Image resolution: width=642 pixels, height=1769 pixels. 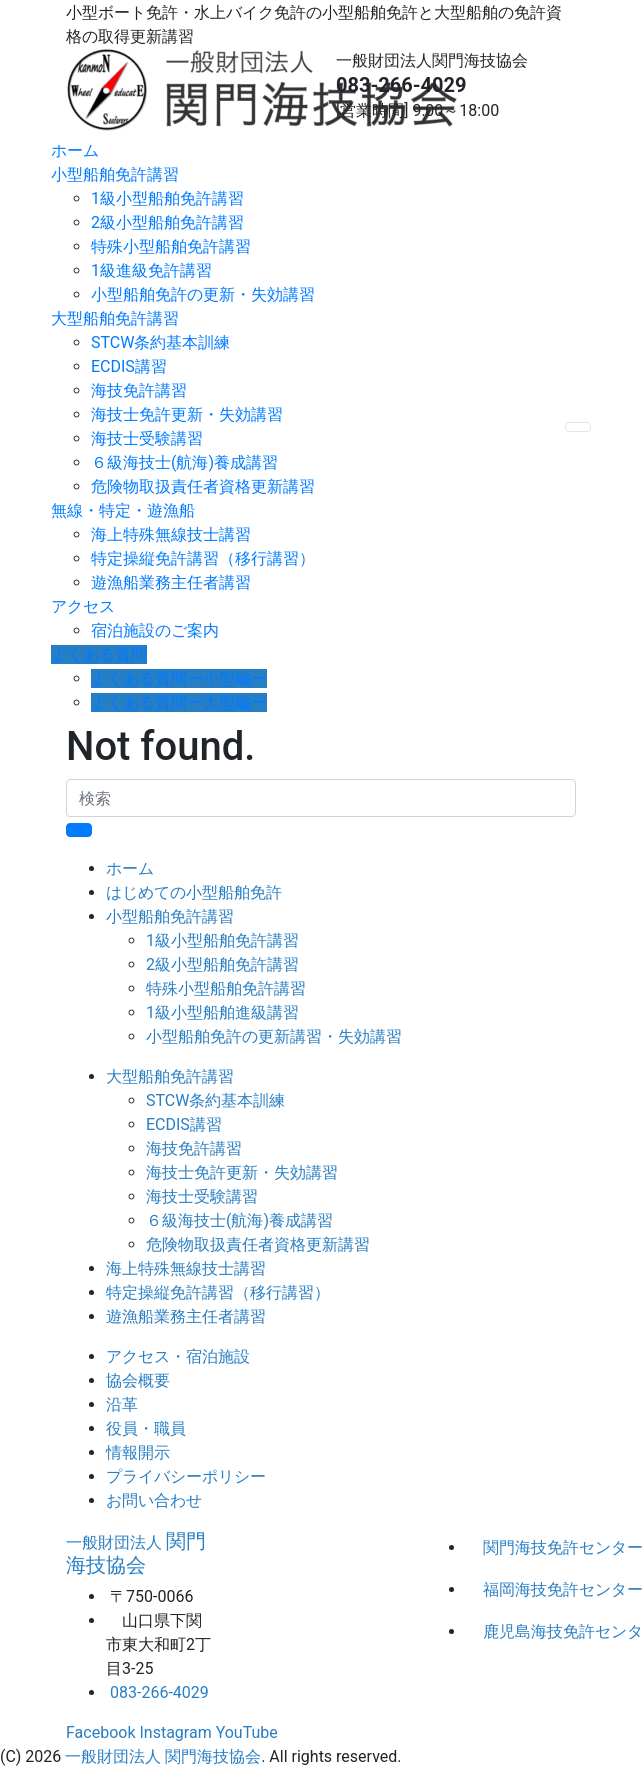 What do you see at coordinates (160, 342) in the screenshot?
I see `STCW条約基本訓練` at bounding box center [160, 342].